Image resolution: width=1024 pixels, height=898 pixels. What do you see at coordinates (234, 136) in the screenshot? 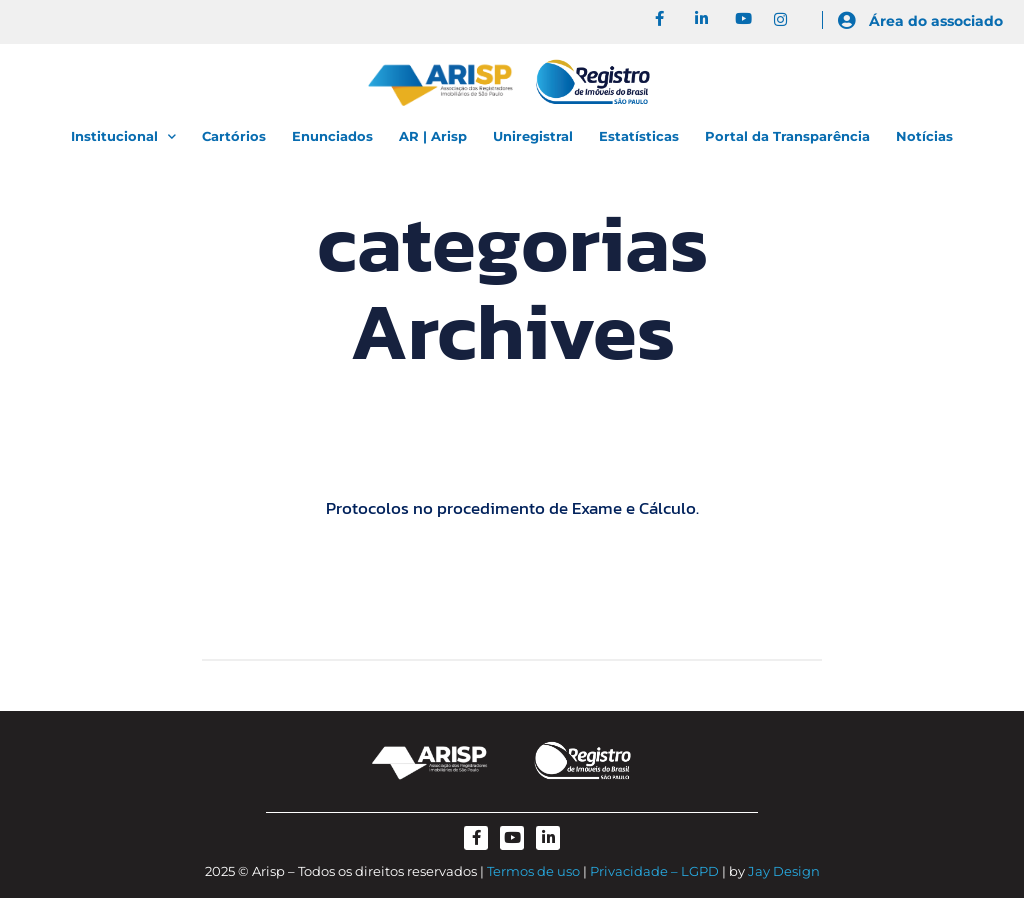
I see `Cartórios` at bounding box center [234, 136].